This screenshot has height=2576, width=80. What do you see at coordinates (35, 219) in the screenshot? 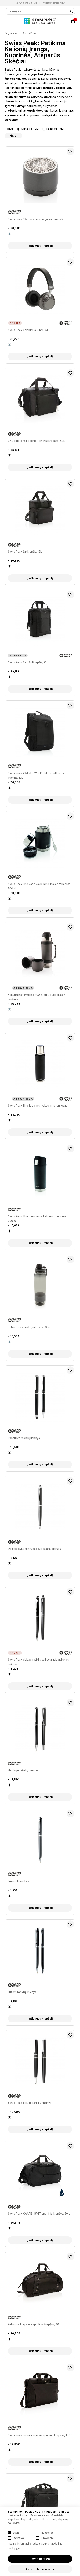
I see `Swiss peak 5W bass belaidė garso kolonėlė` at bounding box center [35, 219].